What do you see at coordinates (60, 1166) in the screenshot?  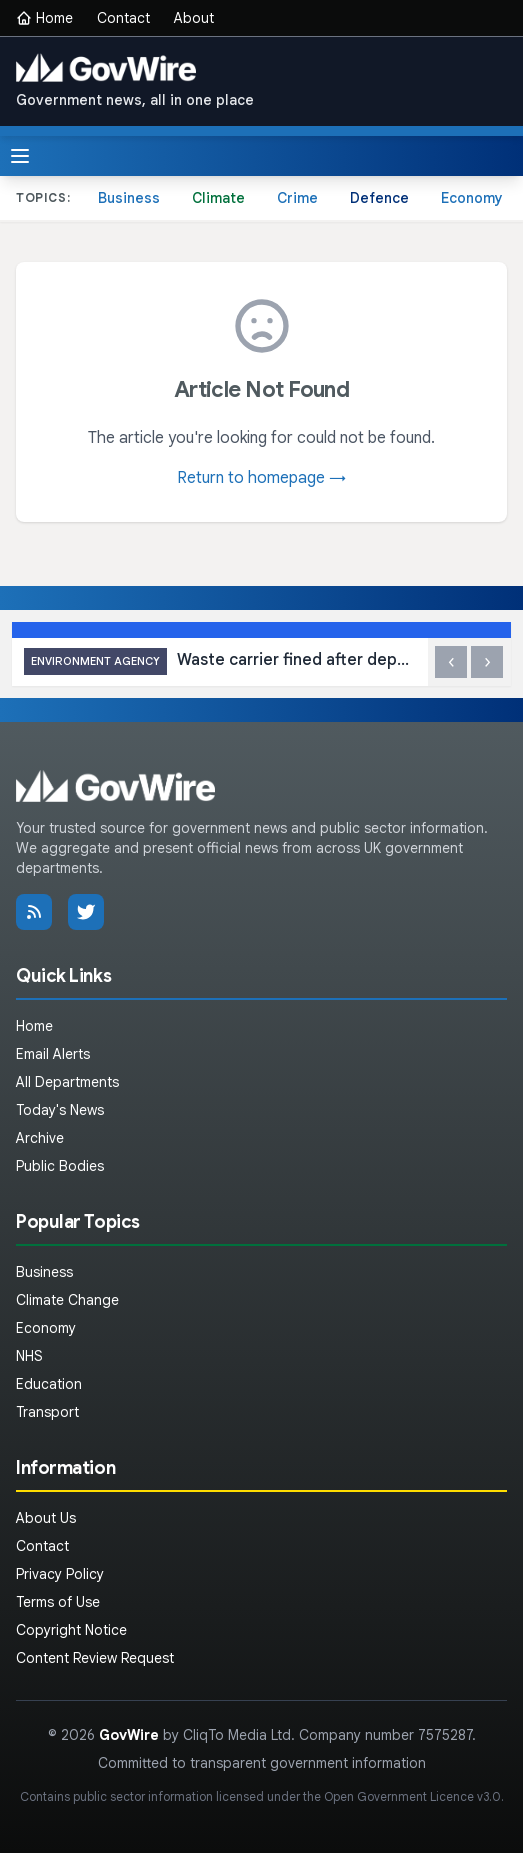 I see `Public Bodies` at bounding box center [60, 1166].